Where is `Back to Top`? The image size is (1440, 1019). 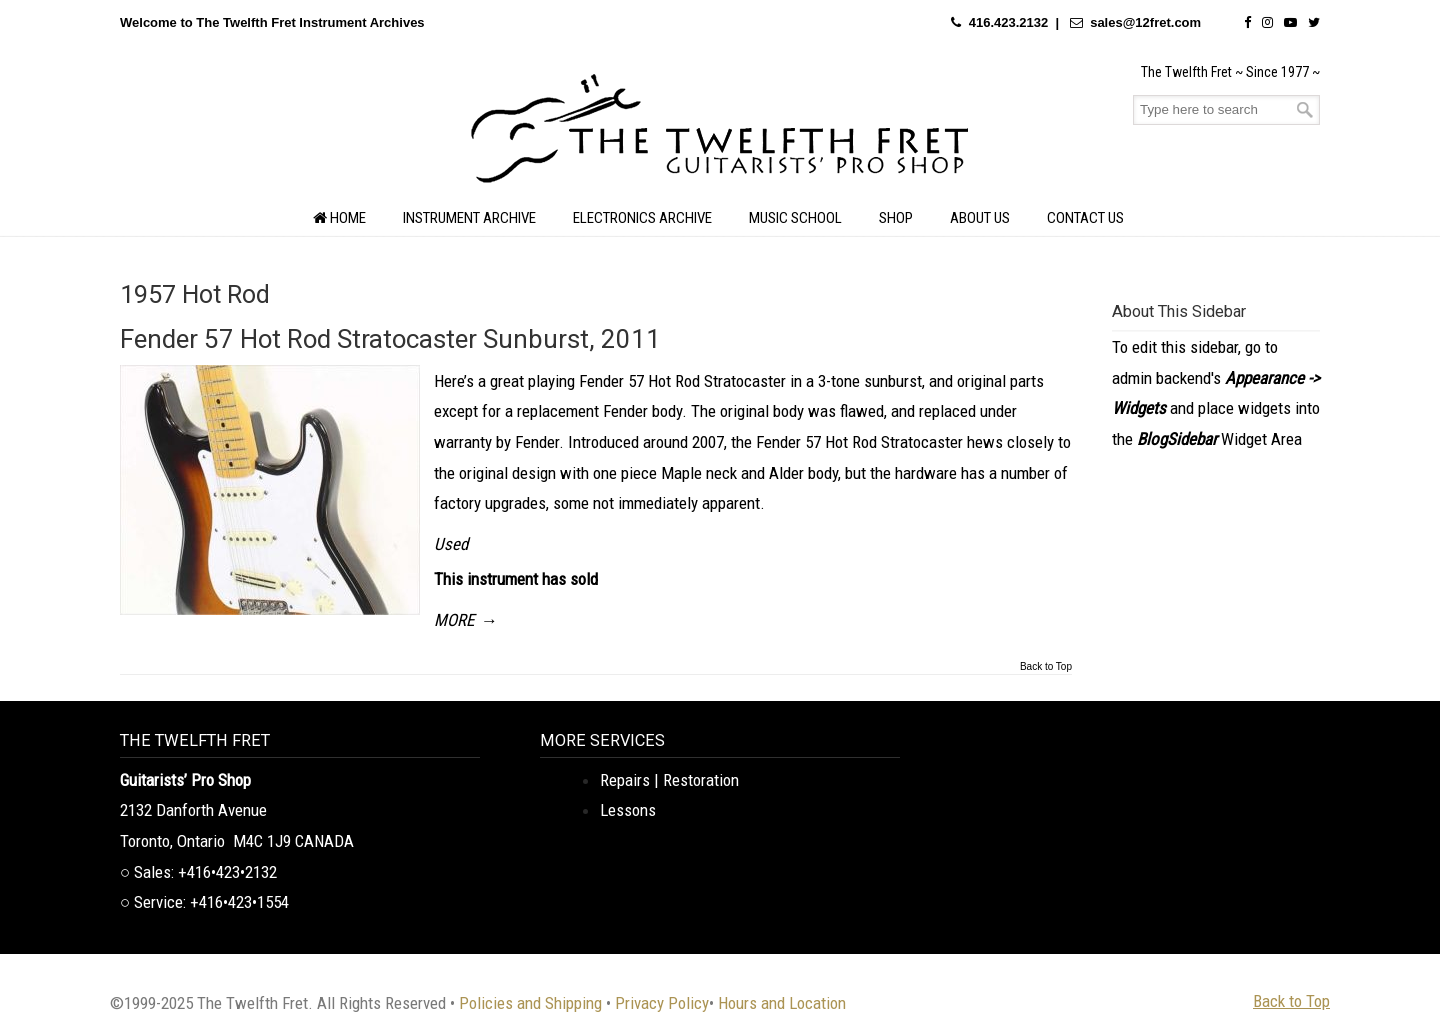
Back to Top is located at coordinates (1046, 667).